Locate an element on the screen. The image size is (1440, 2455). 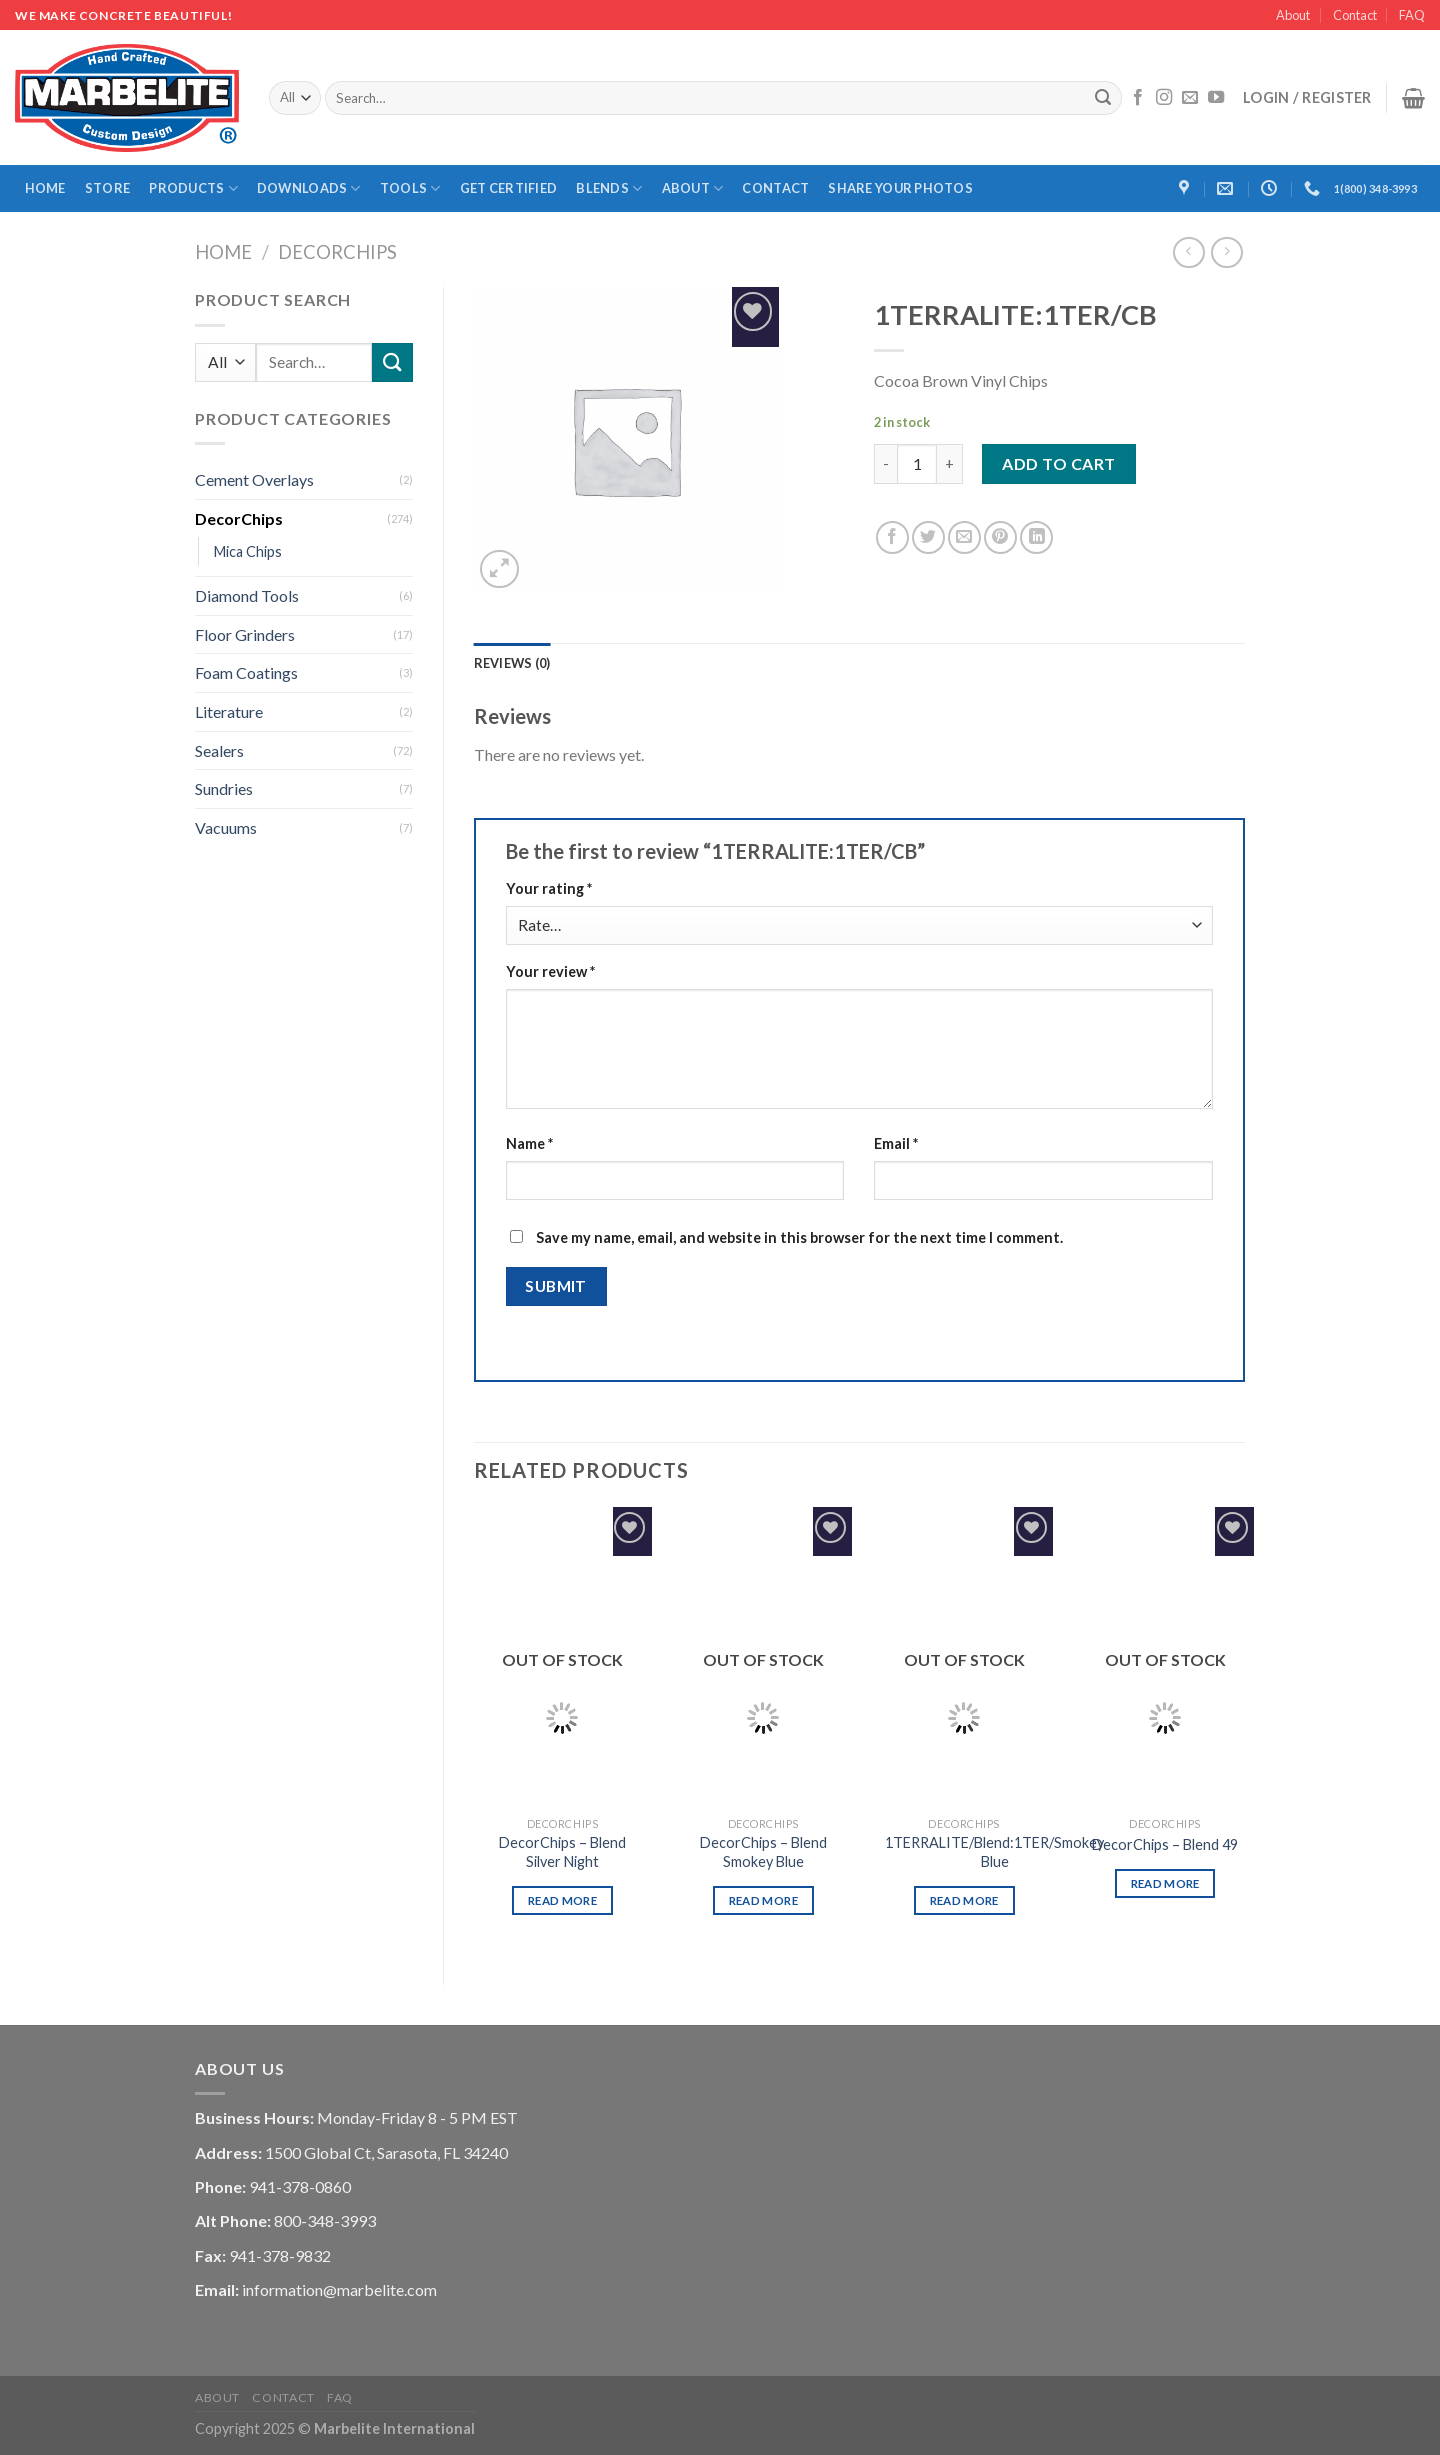
DecorChips is located at coordinates (337, 252).